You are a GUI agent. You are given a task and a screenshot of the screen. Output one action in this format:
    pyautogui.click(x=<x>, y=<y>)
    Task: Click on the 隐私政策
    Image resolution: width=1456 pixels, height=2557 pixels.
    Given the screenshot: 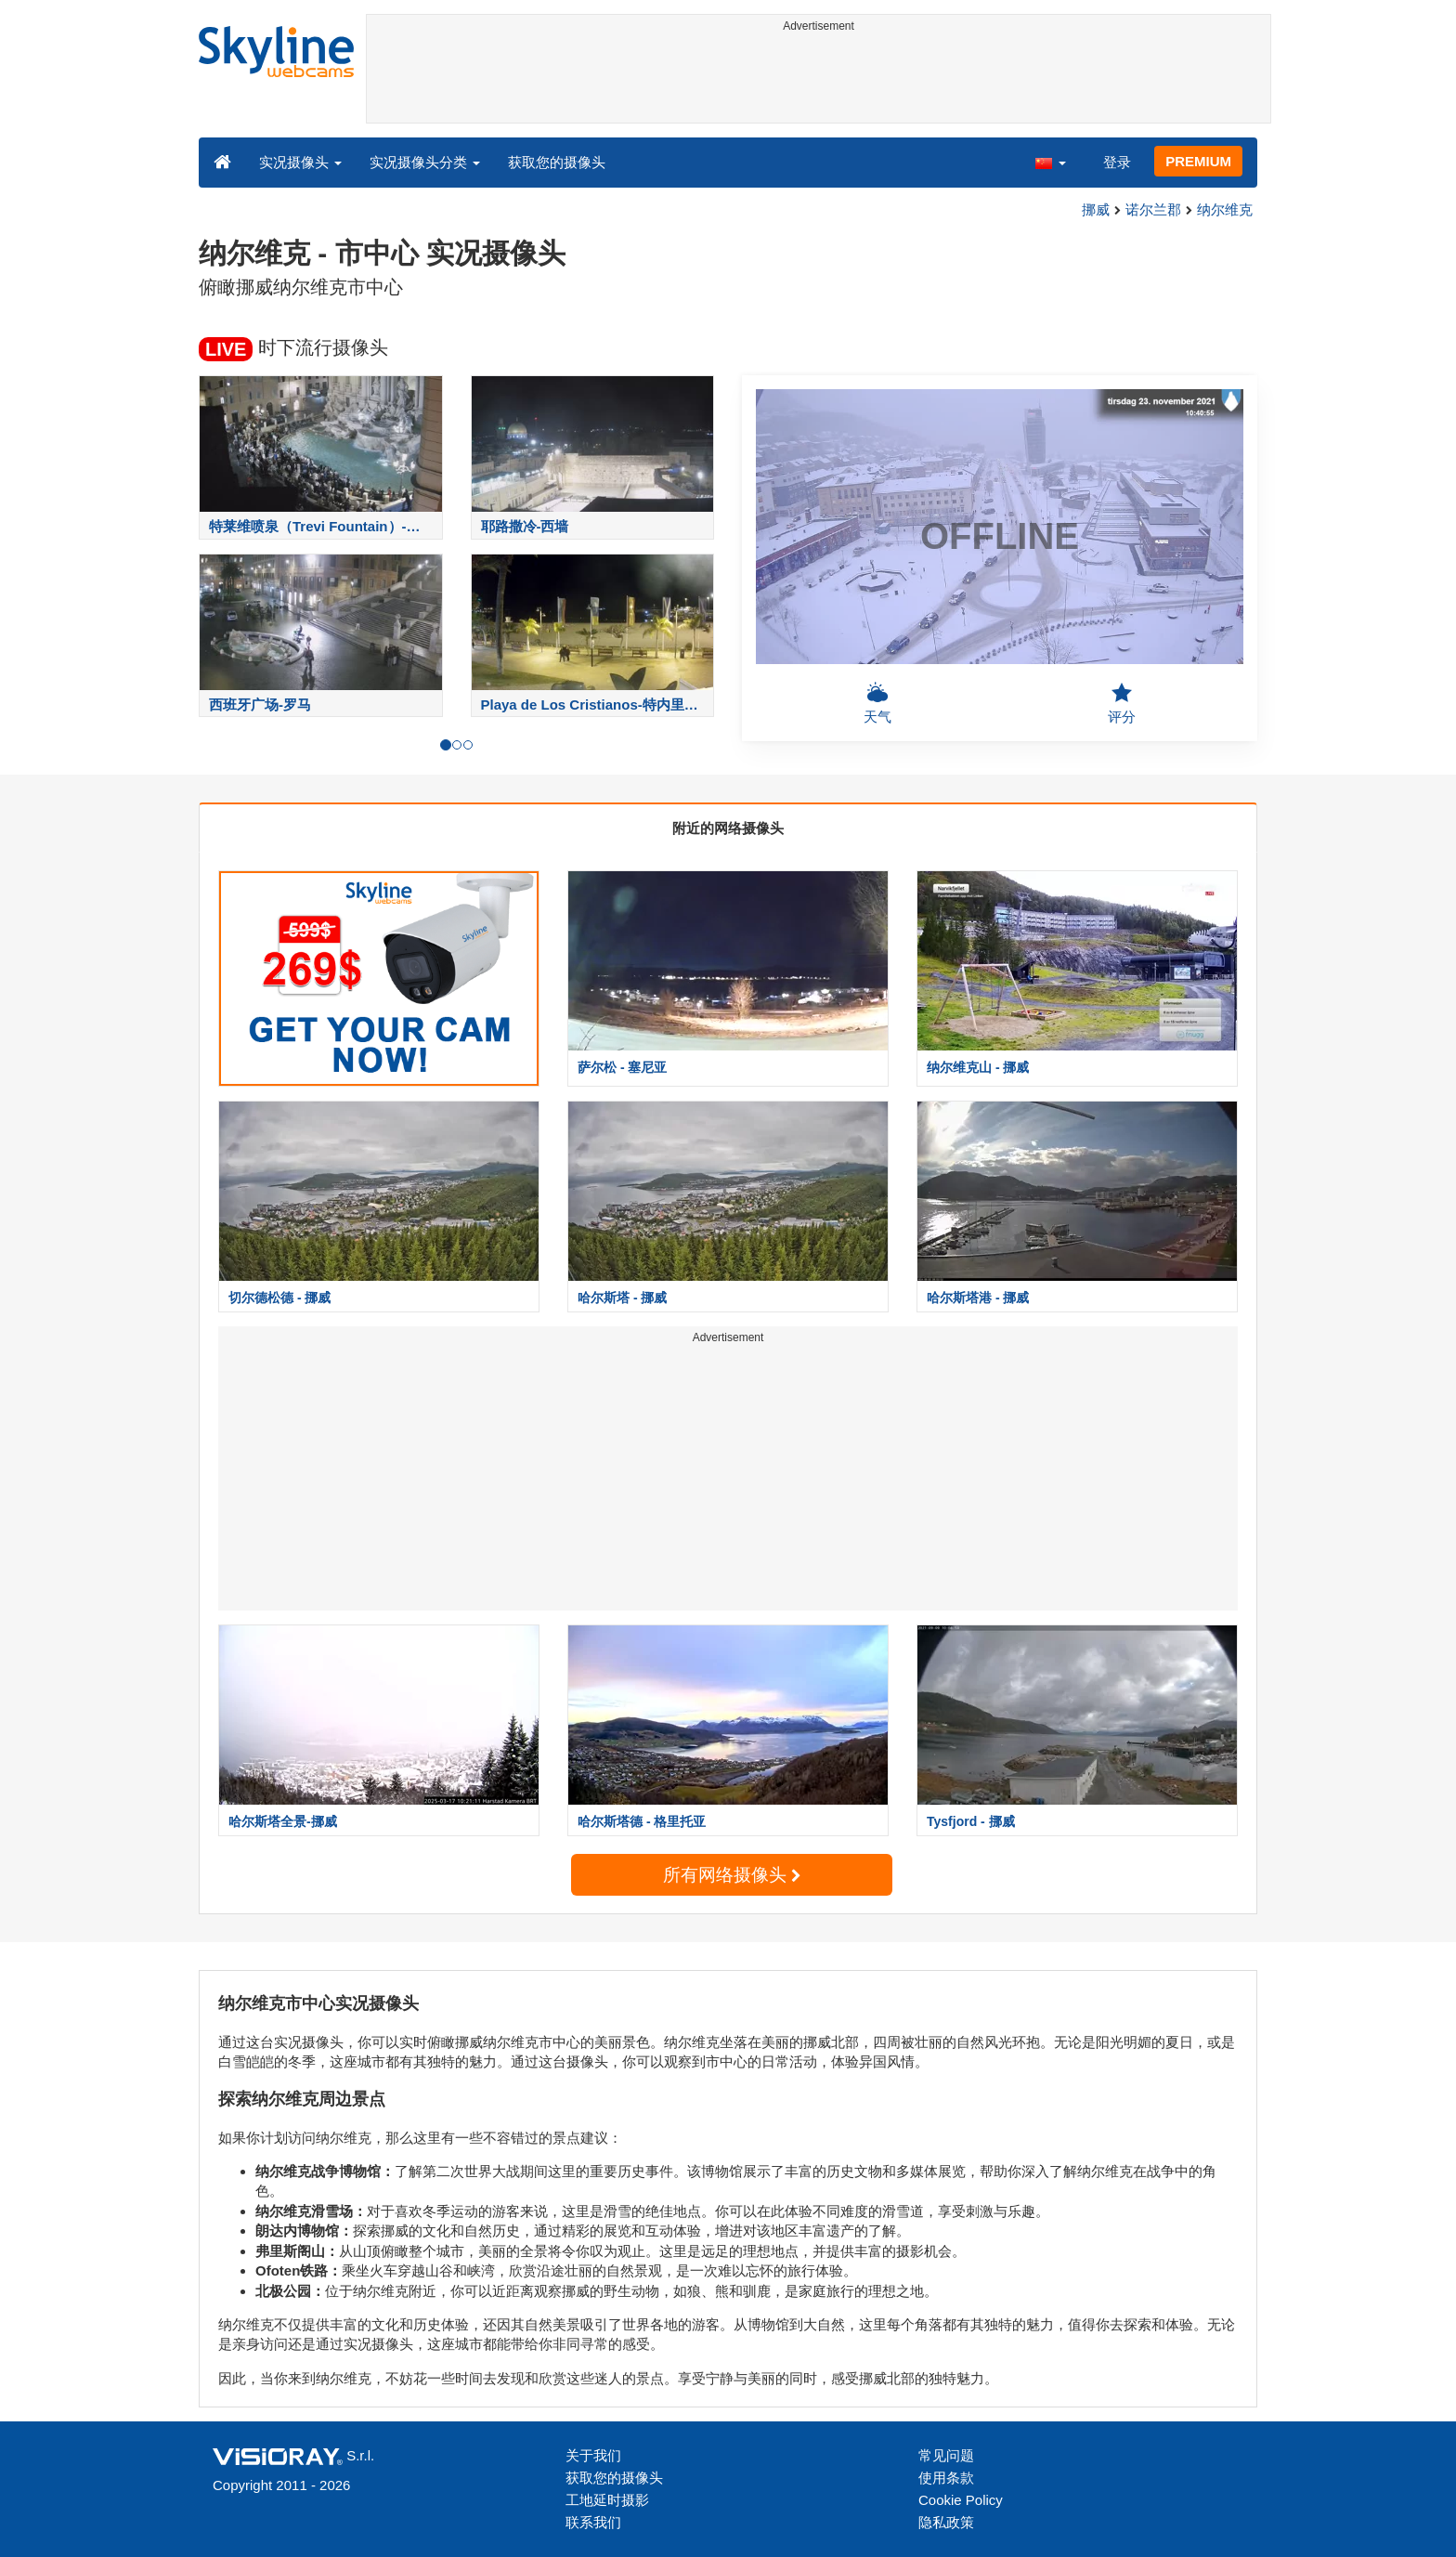 What is the action you would take?
    pyautogui.click(x=946, y=2522)
    